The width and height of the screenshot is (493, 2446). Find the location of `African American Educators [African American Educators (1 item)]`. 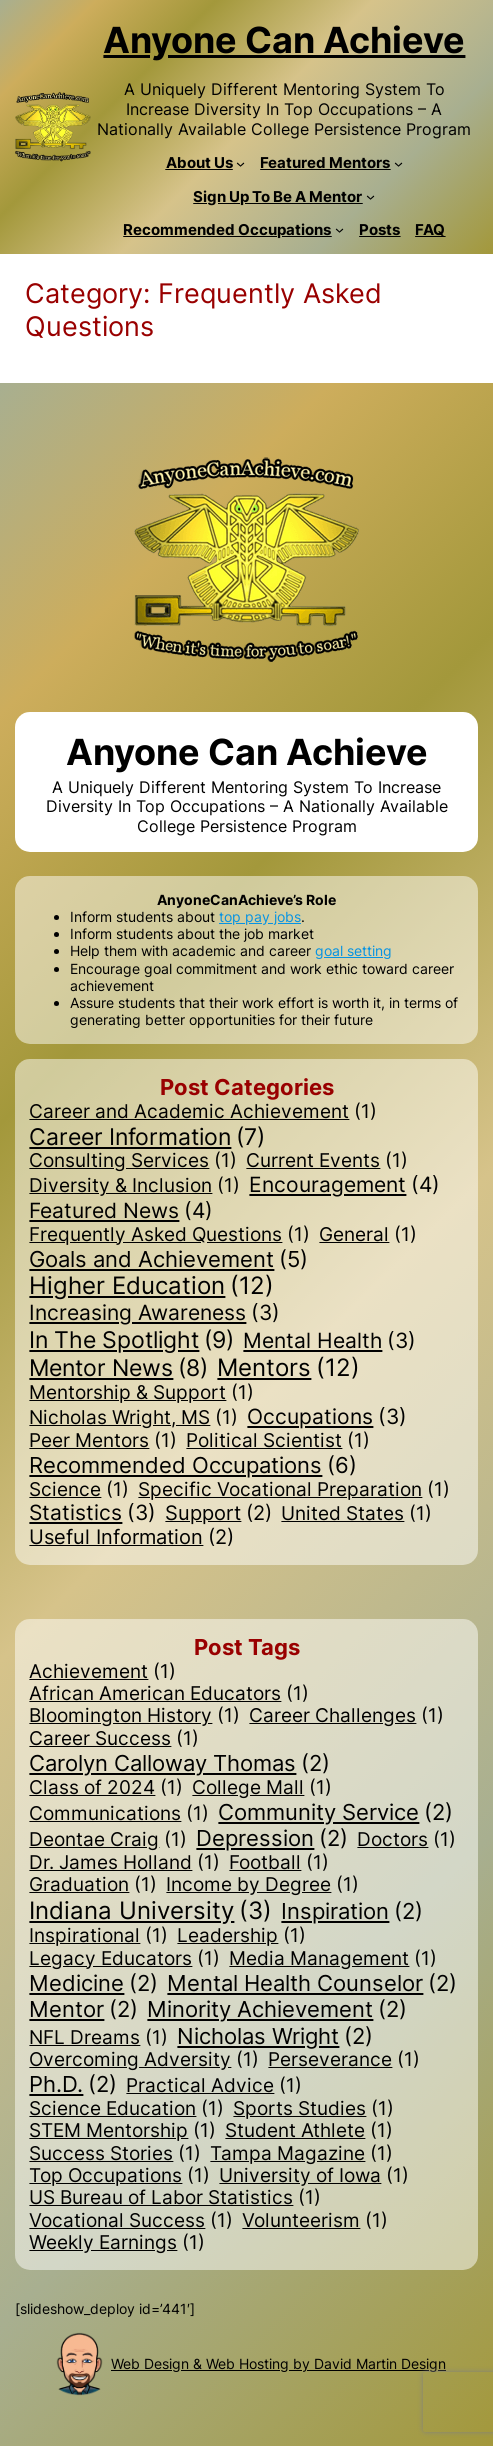

African American Educators [African American Educators (1 item)] is located at coordinates (169, 1694).